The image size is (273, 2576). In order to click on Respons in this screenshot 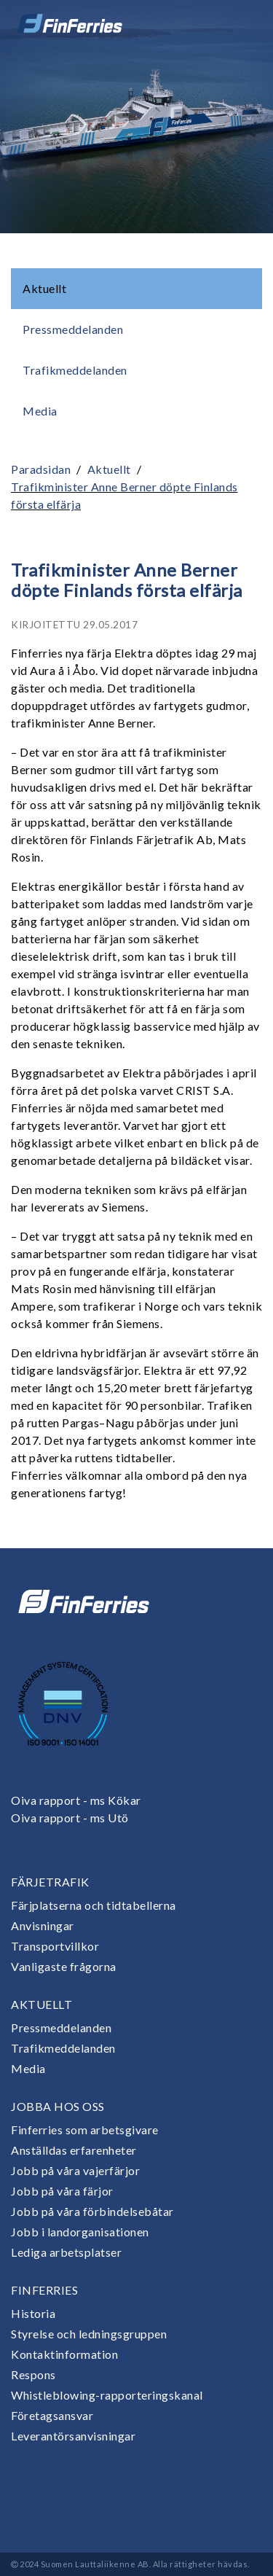, I will do `click(33, 2374)`.